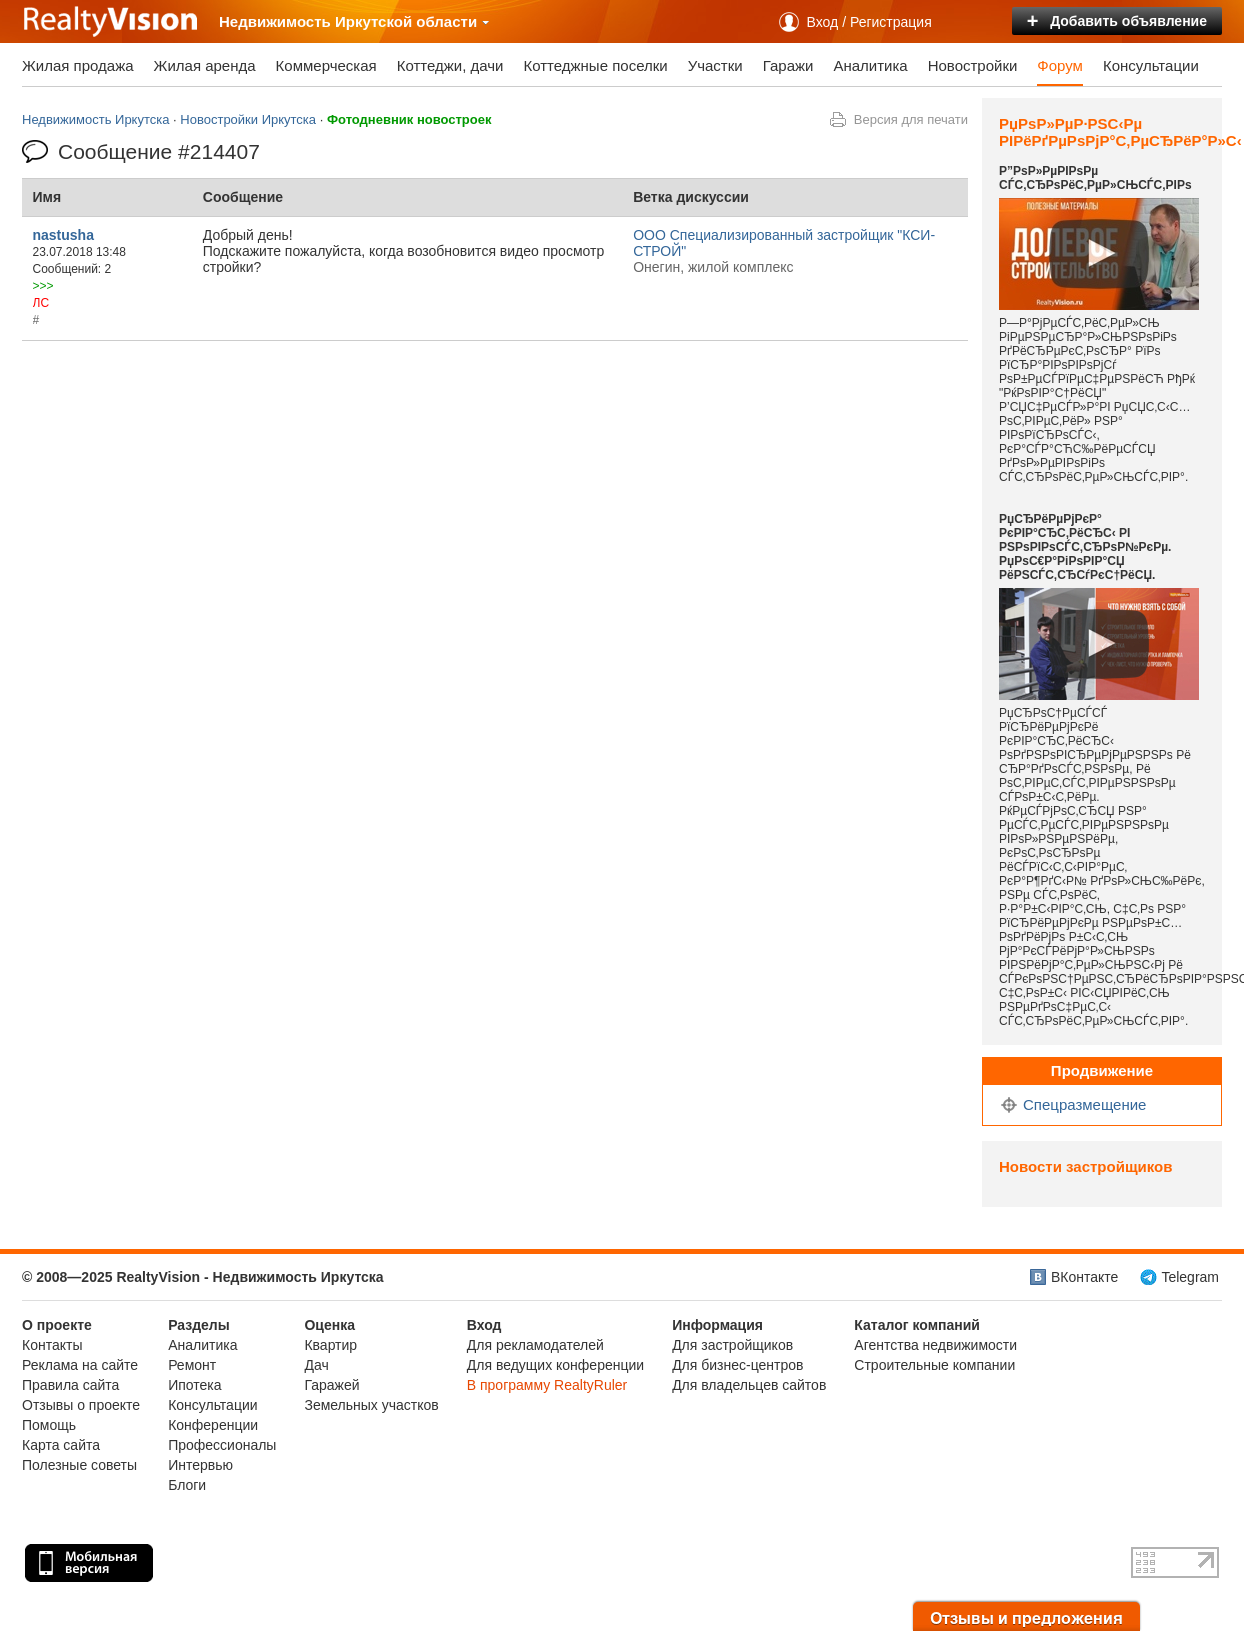  I want to click on Ипотека, so click(194, 1385).